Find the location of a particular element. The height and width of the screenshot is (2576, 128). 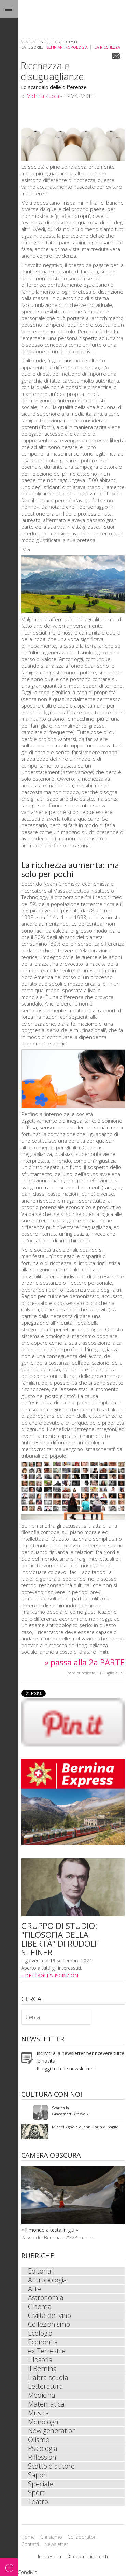

Scatto d'autore is located at coordinates (51, 2466).